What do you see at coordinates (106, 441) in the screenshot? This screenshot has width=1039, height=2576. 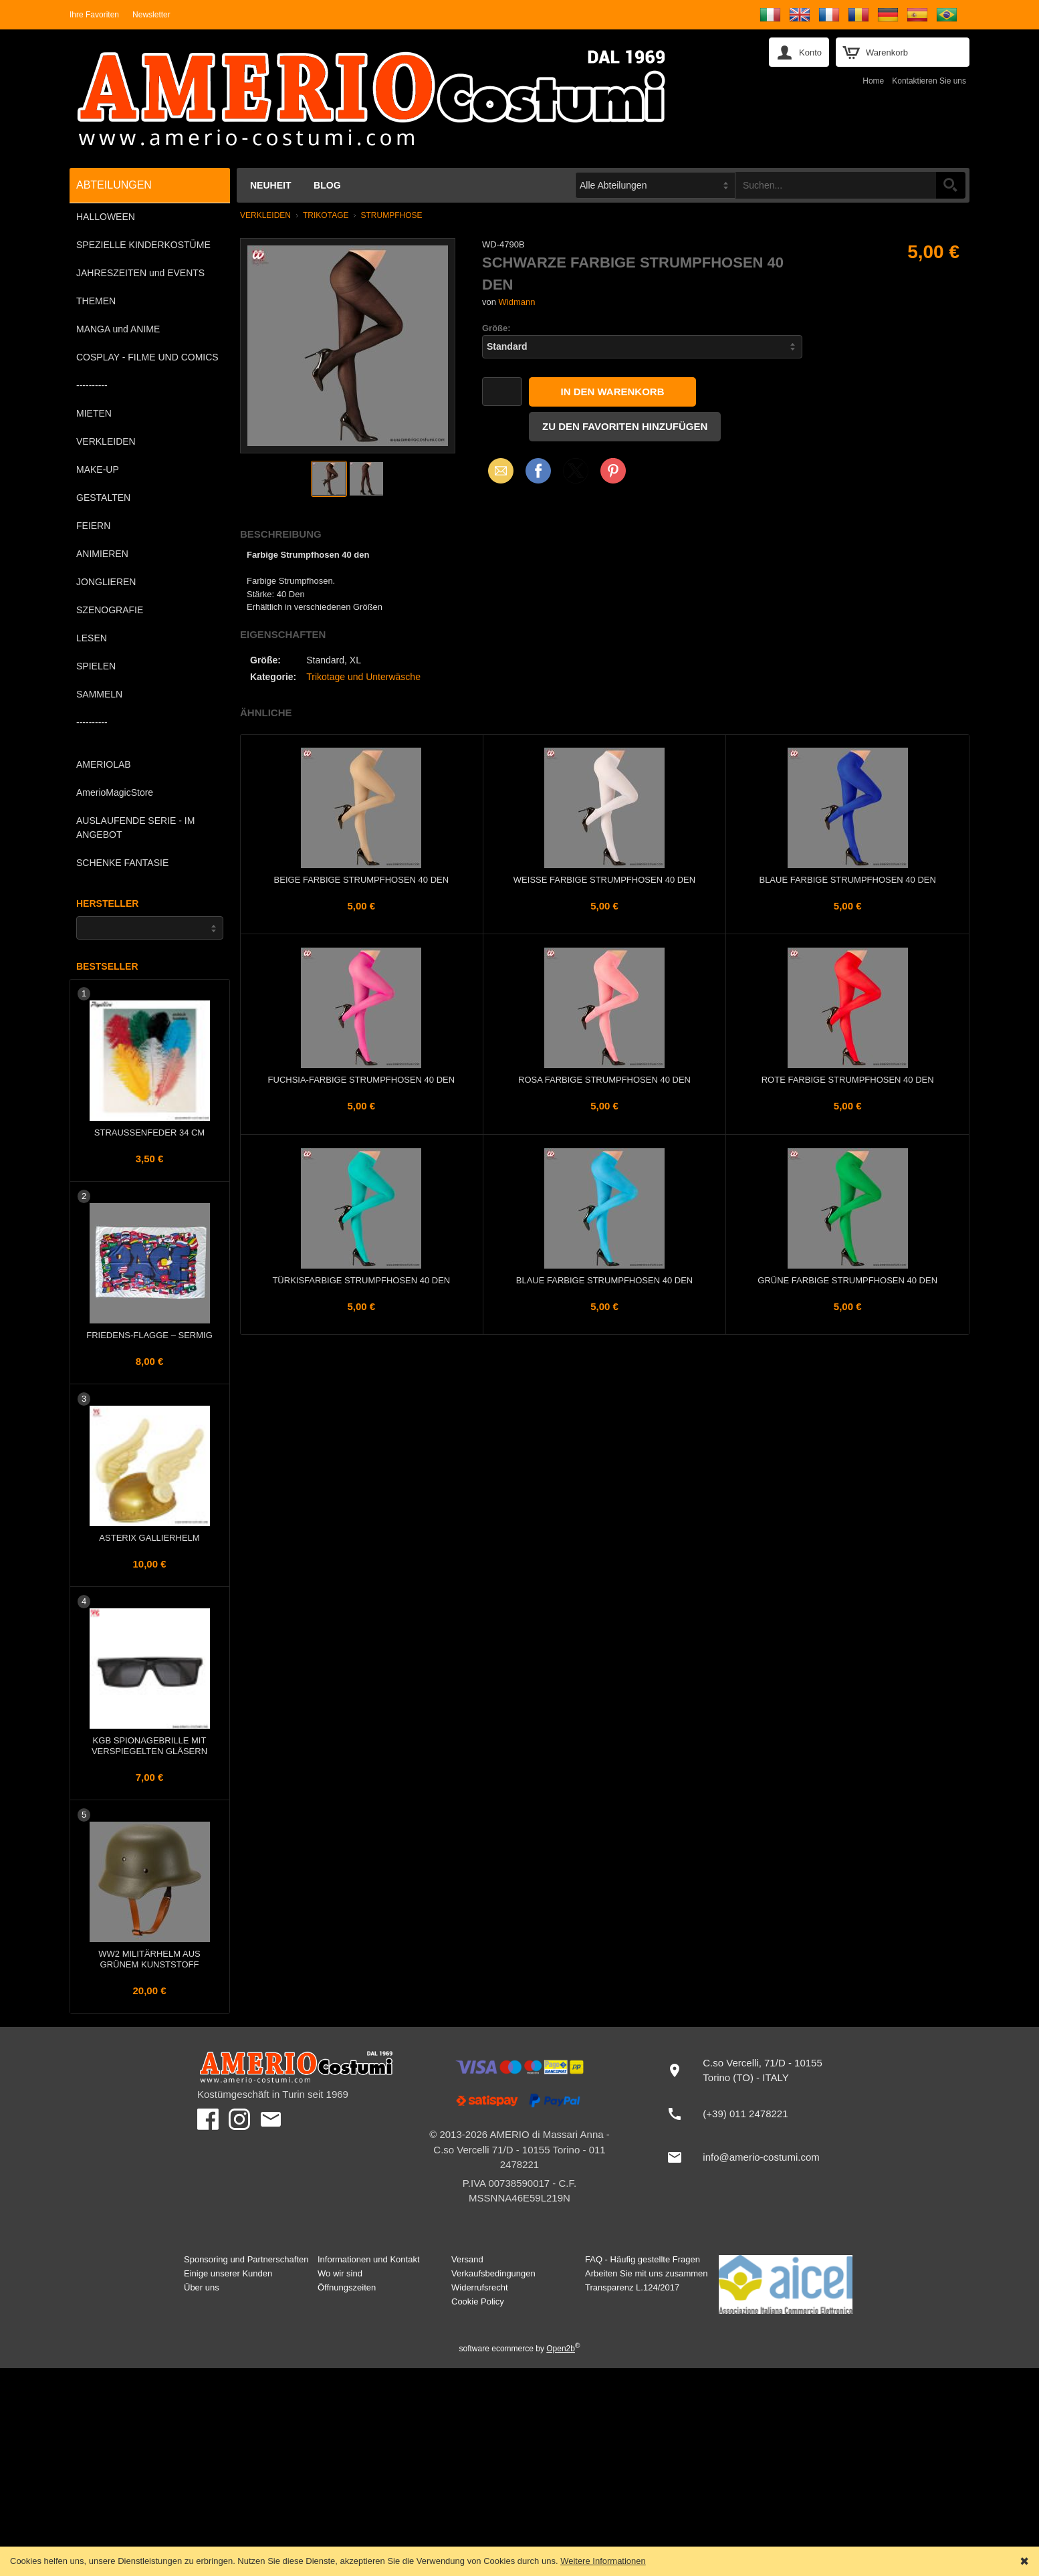 I see `VERKLEIDEN` at bounding box center [106, 441].